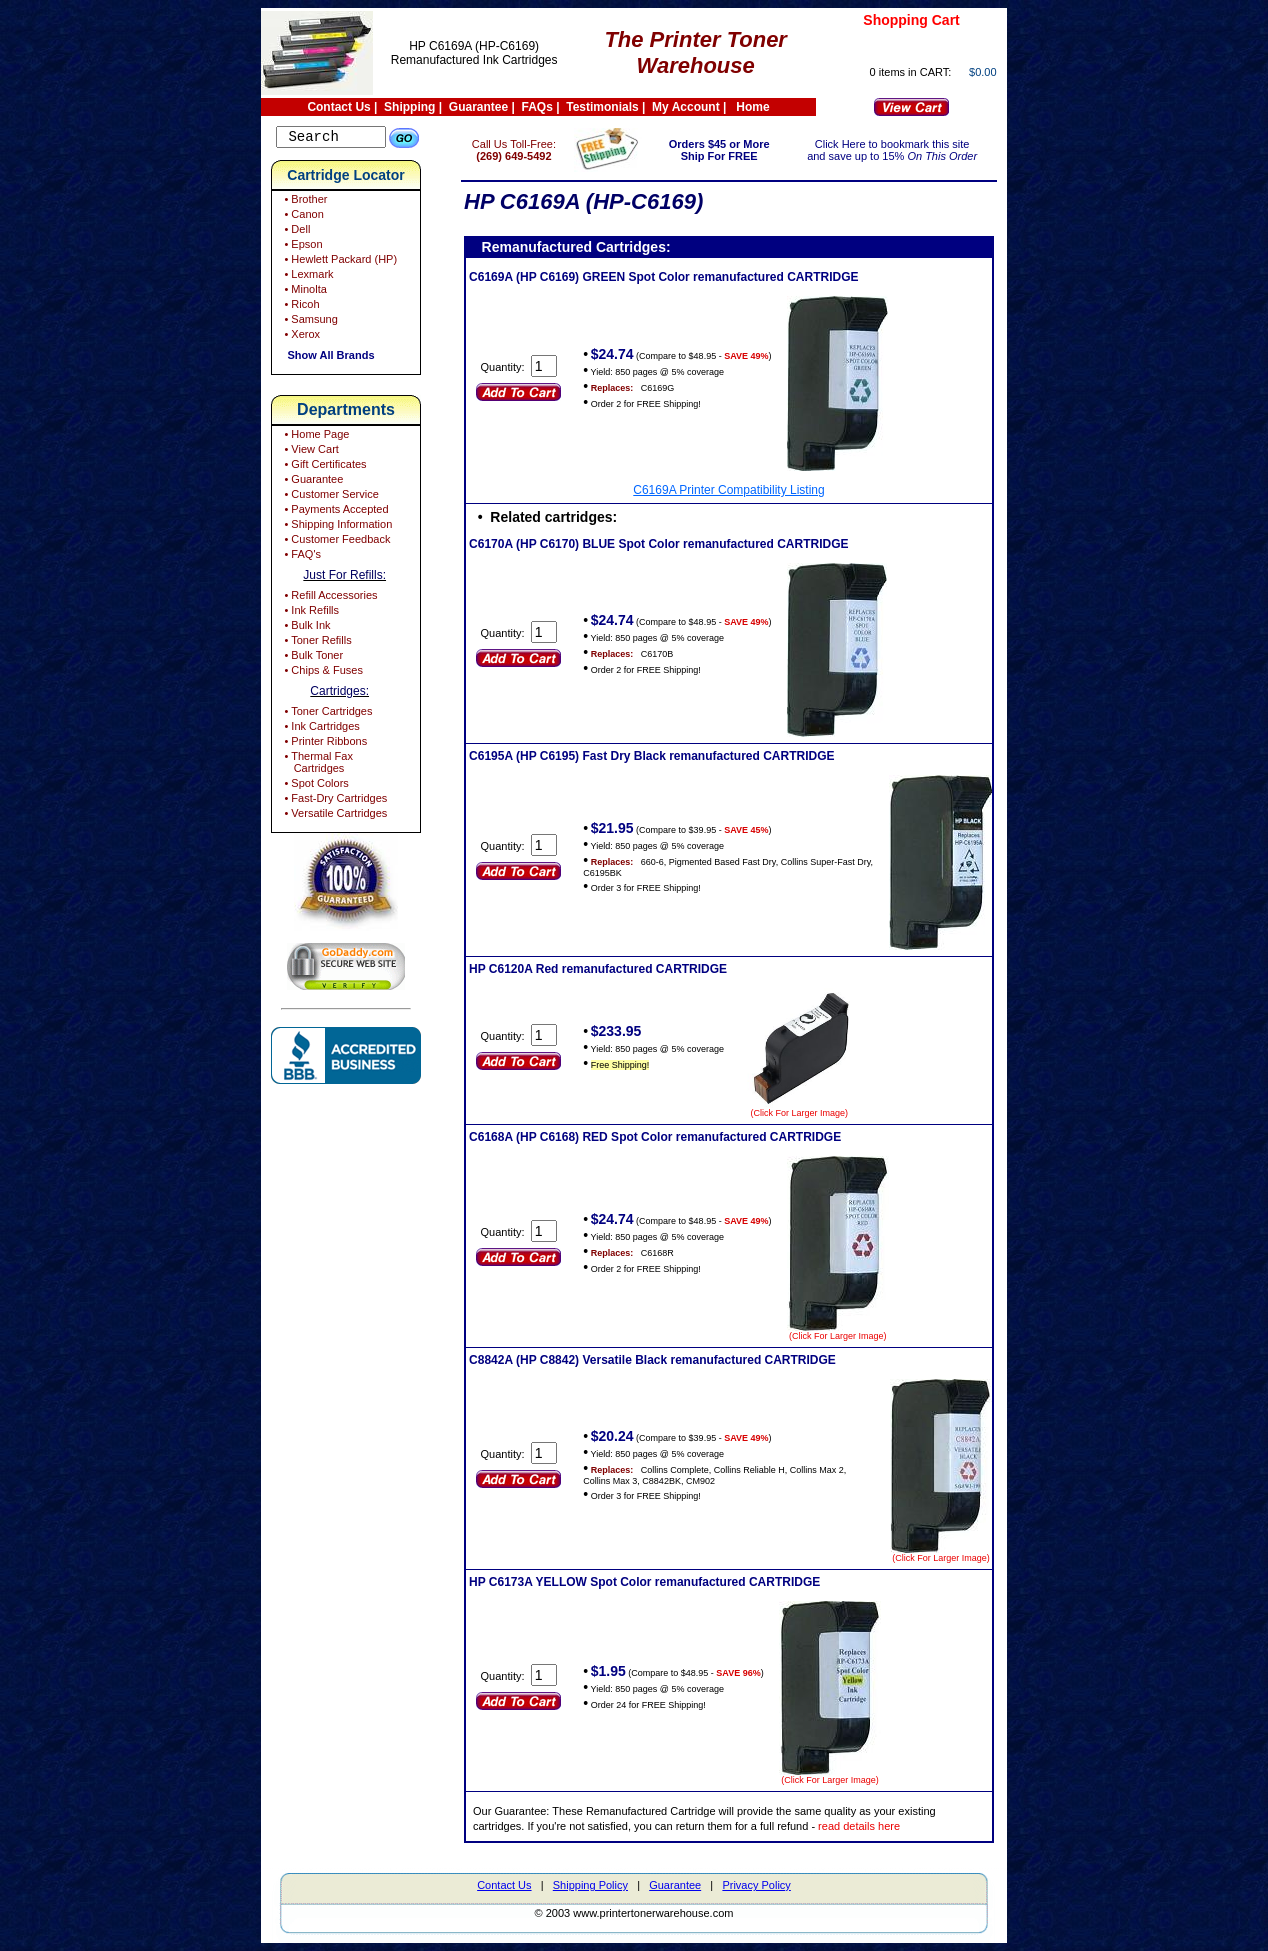 The image size is (1268, 1951). Describe the element at coordinates (537, 107) in the screenshot. I see `FAQs` at that location.